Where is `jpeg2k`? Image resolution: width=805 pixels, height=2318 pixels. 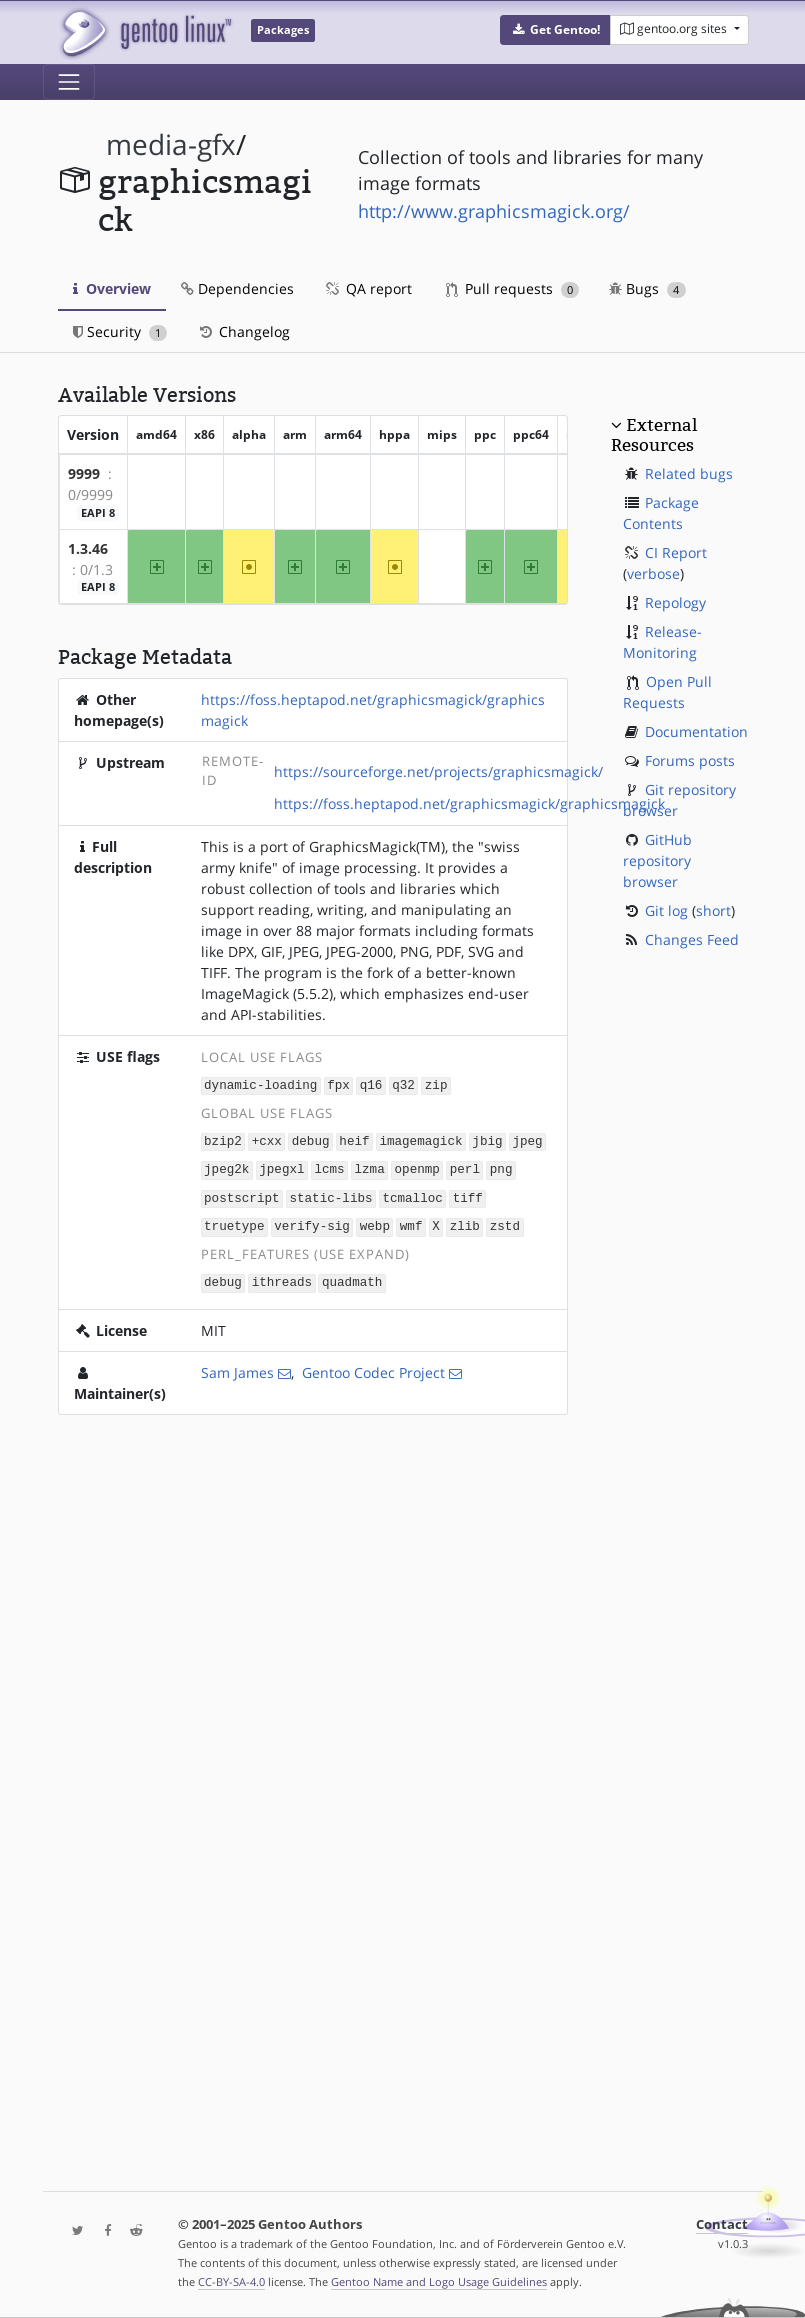 jpeg2k is located at coordinates (226, 1167).